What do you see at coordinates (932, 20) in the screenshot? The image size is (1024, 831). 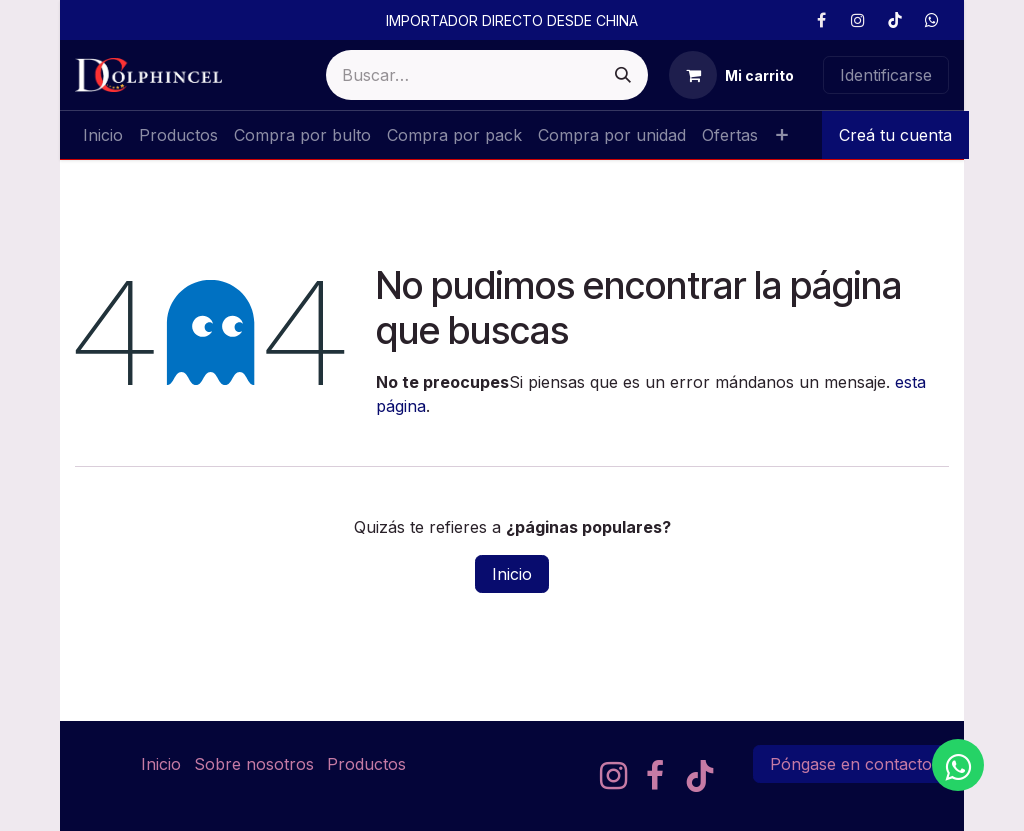 I see `[GitHub]` at bounding box center [932, 20].